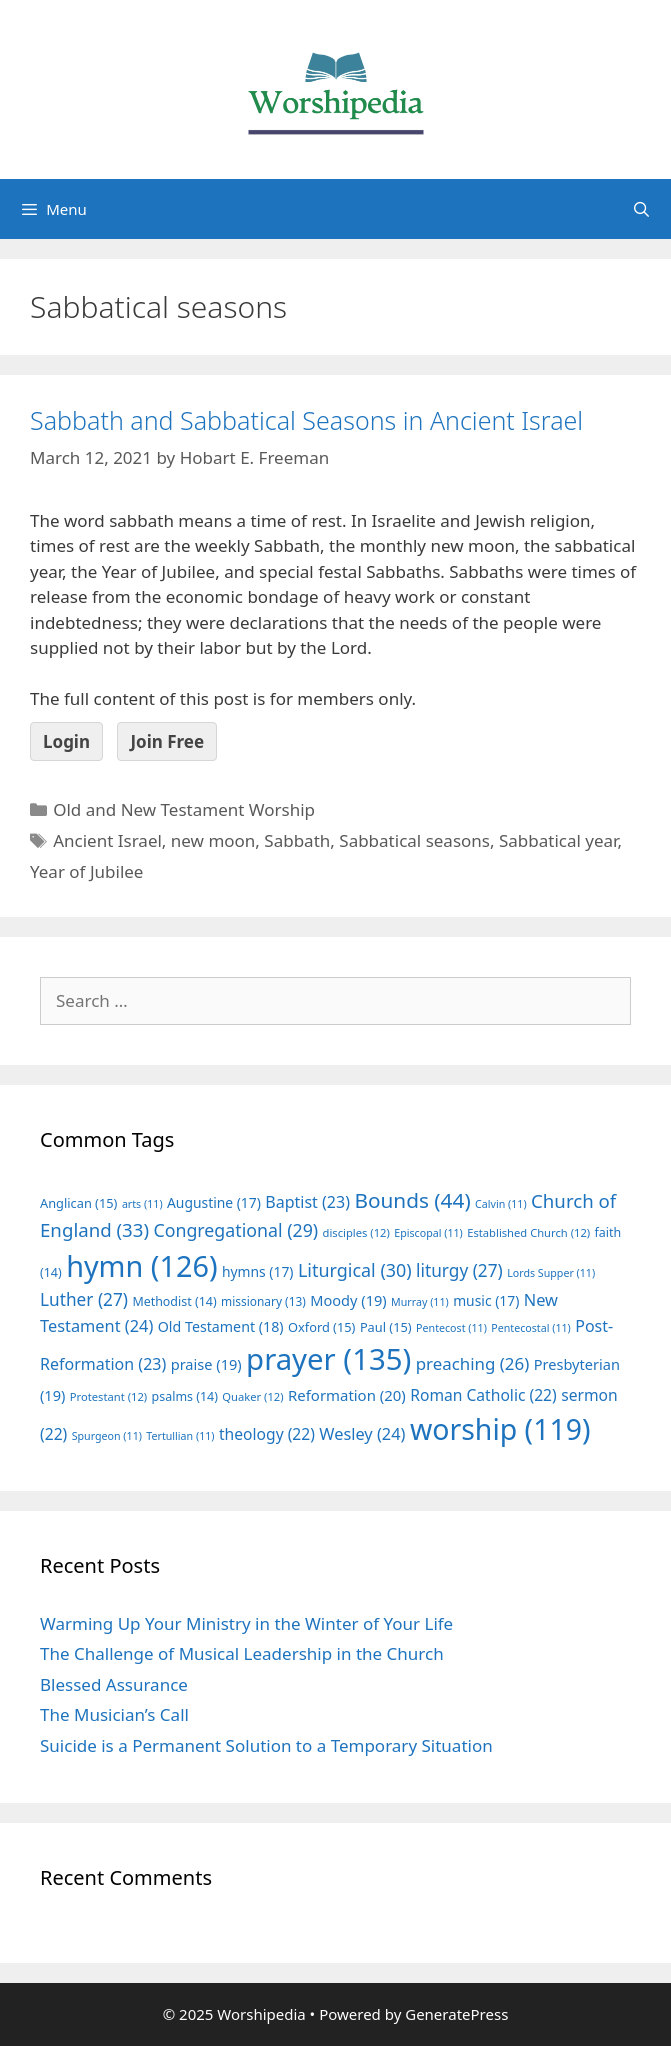 The height and width of the screenshot is (2046, 671). What do you see at coordinates (84, 1299) in the screenshot?
I see `Luther [Luther (27 items)]` at bounding box center [84, 1299].